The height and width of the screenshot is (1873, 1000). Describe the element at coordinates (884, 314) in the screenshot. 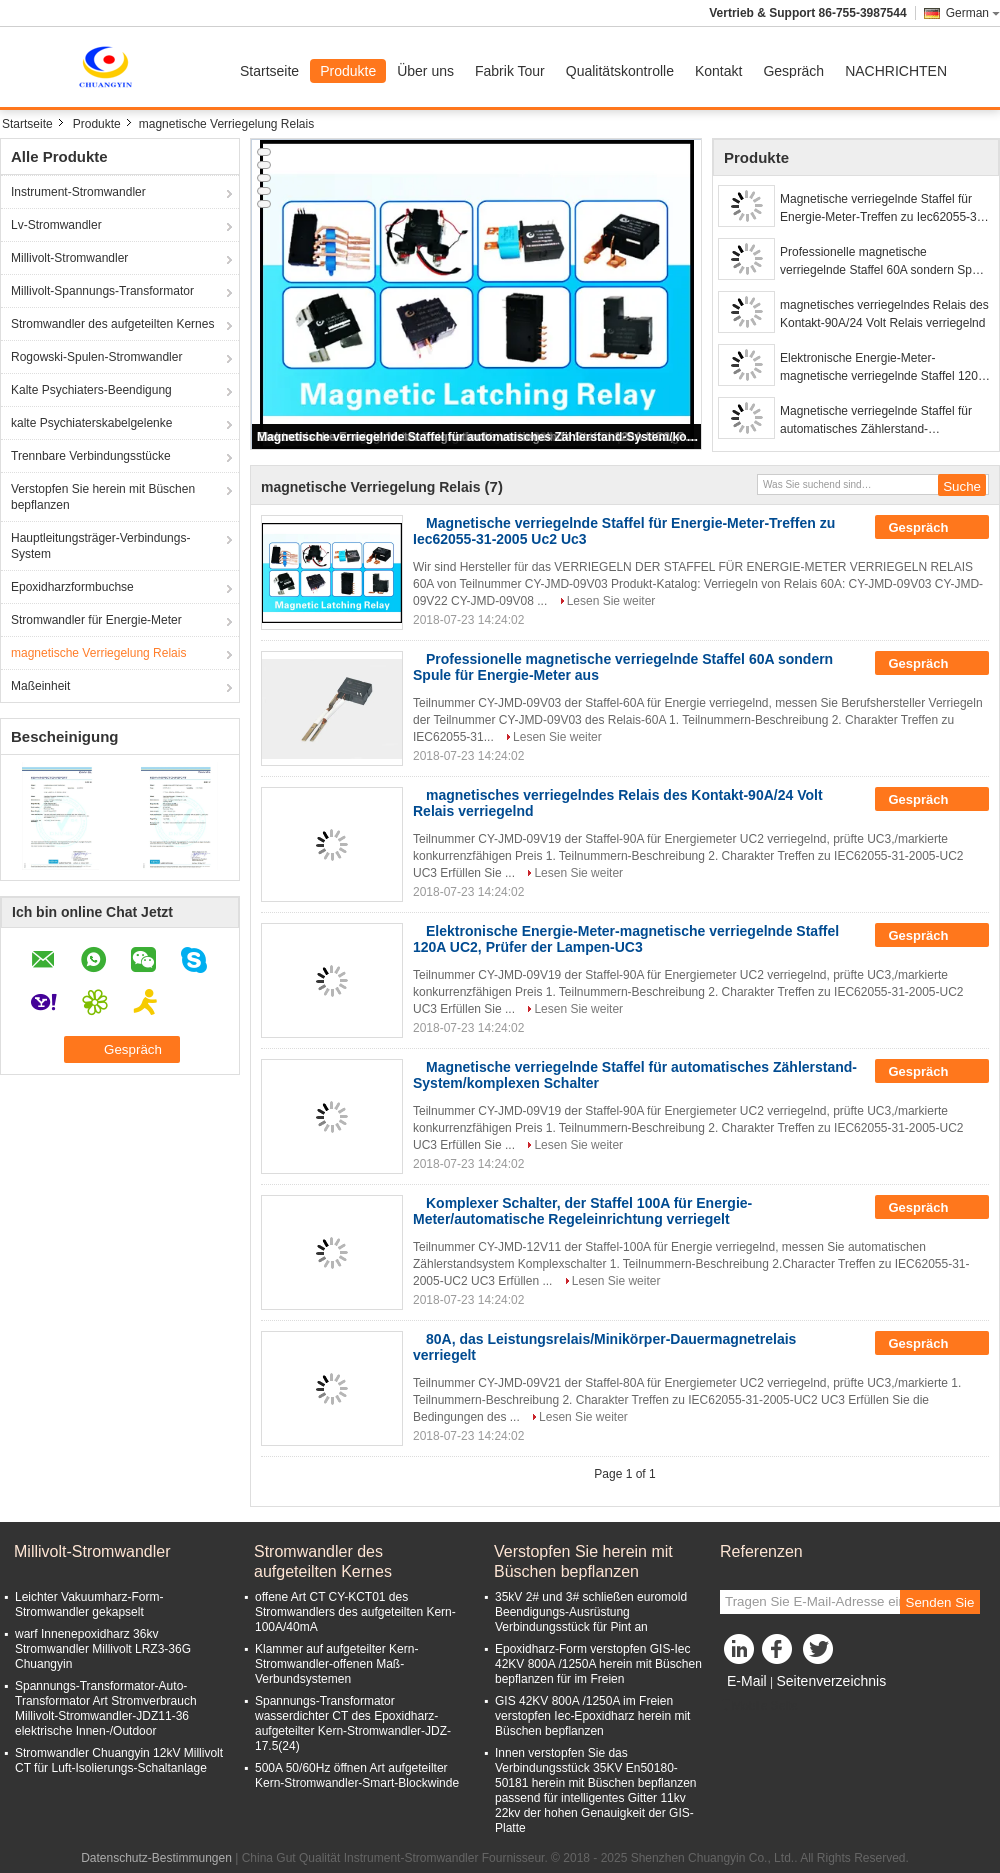

I see `magnetisches verriegelndes Relais des Kontakt-90A/24 Volt Relais verriegelnd` at that location.